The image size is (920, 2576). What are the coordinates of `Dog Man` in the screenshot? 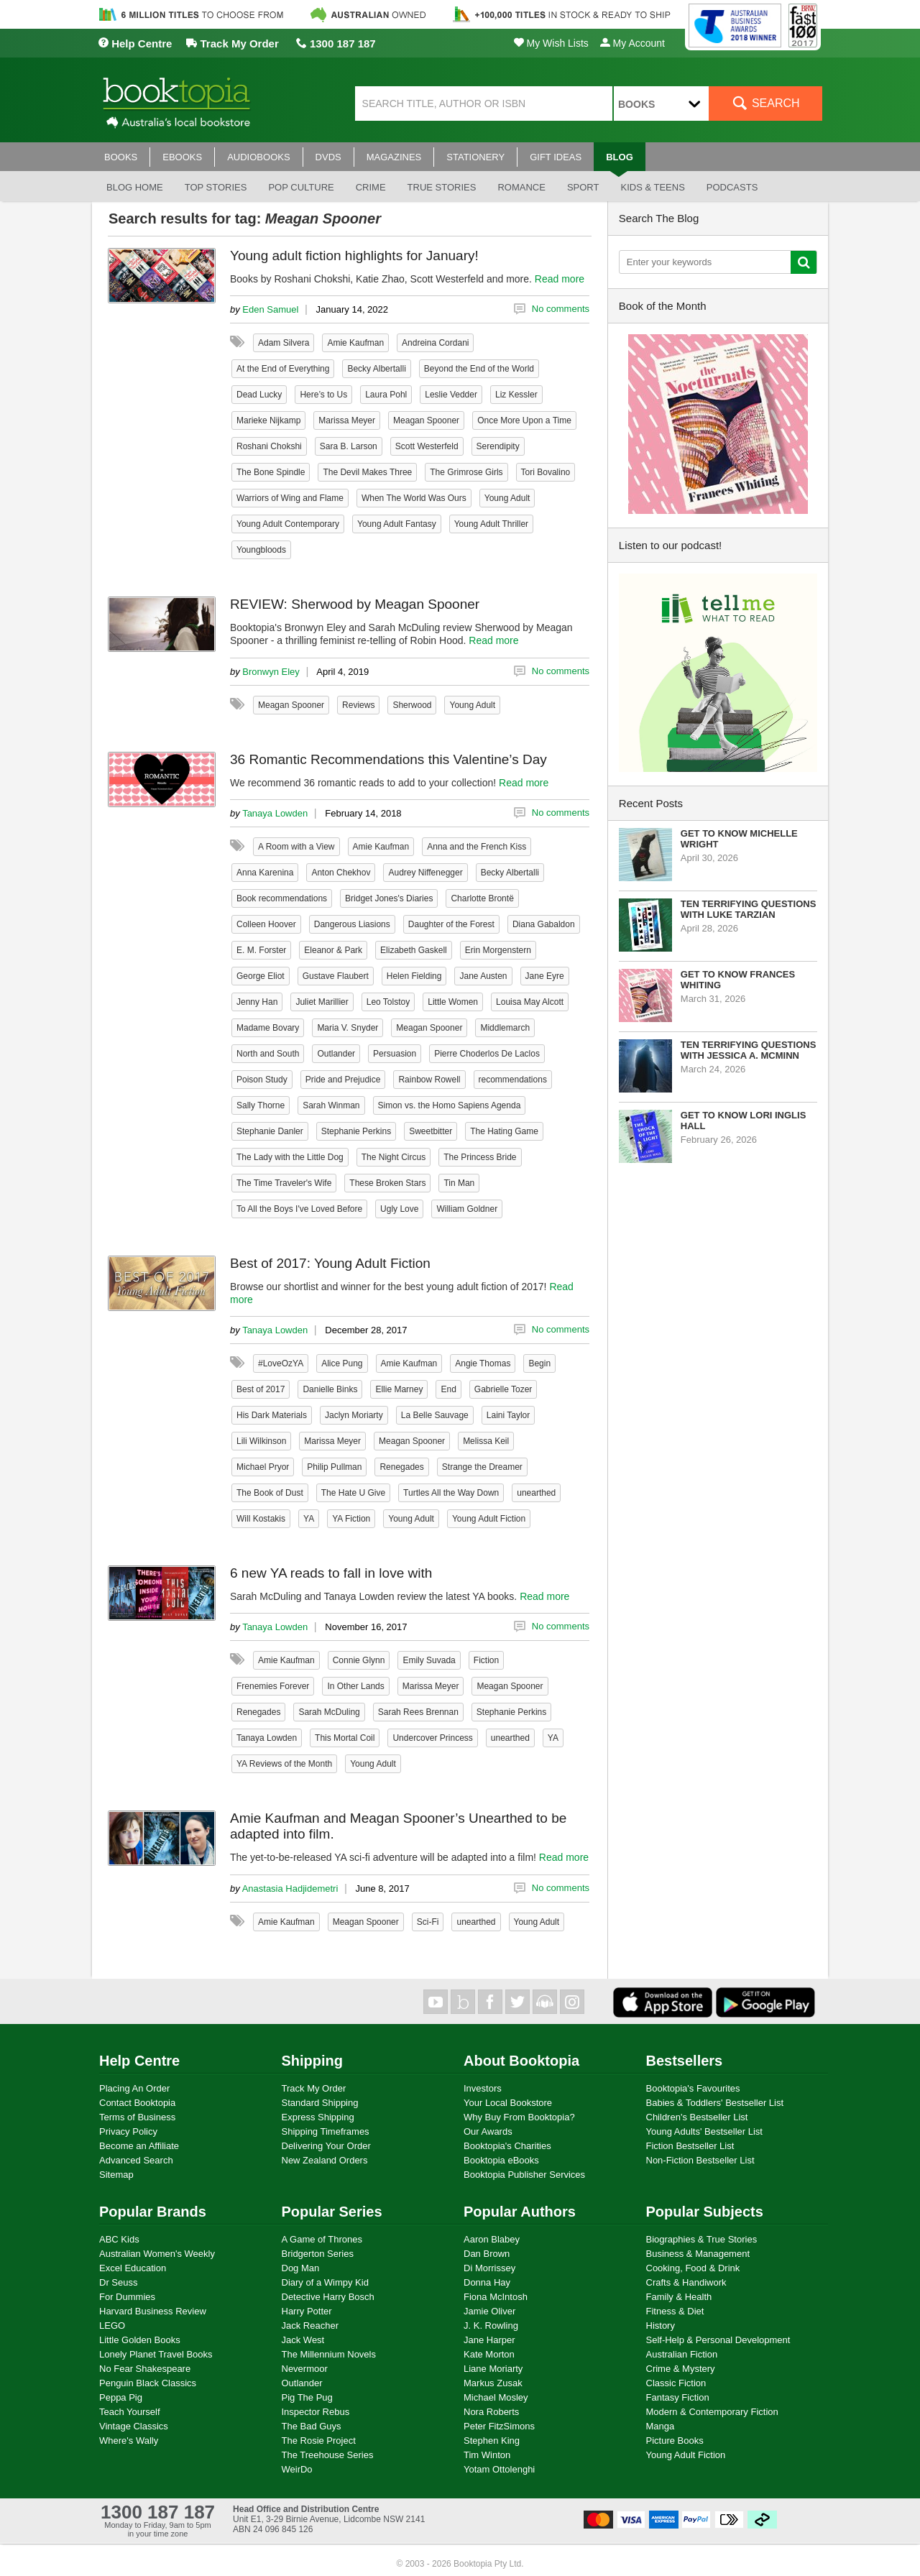 It's located at (301, 2268).